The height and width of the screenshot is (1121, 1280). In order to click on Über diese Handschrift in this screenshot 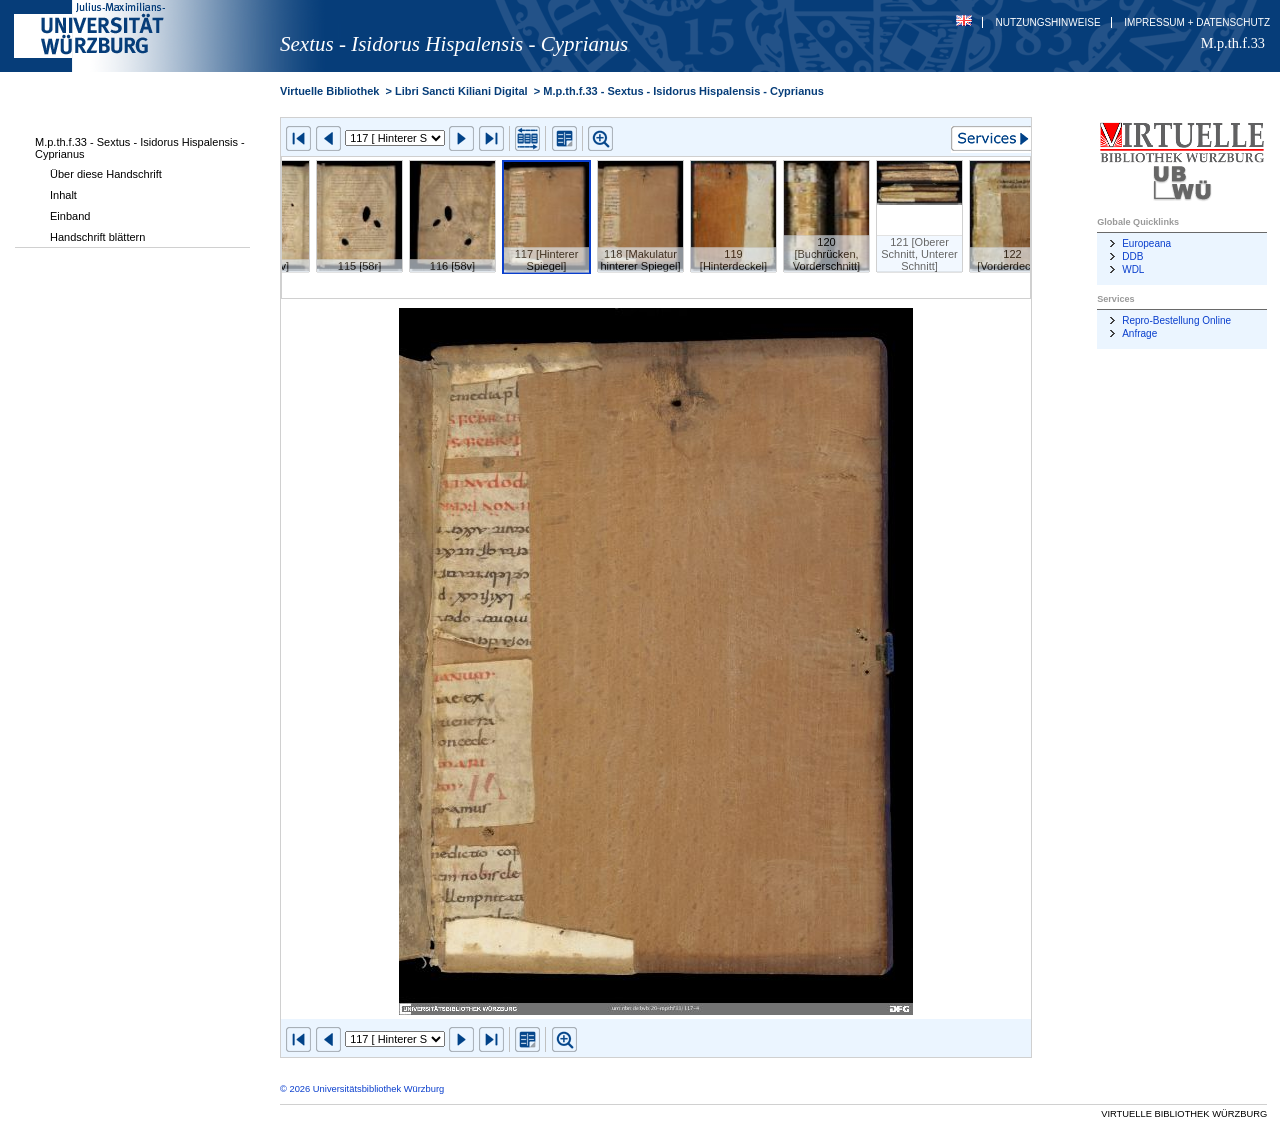, I will do `click(106, 174)`.